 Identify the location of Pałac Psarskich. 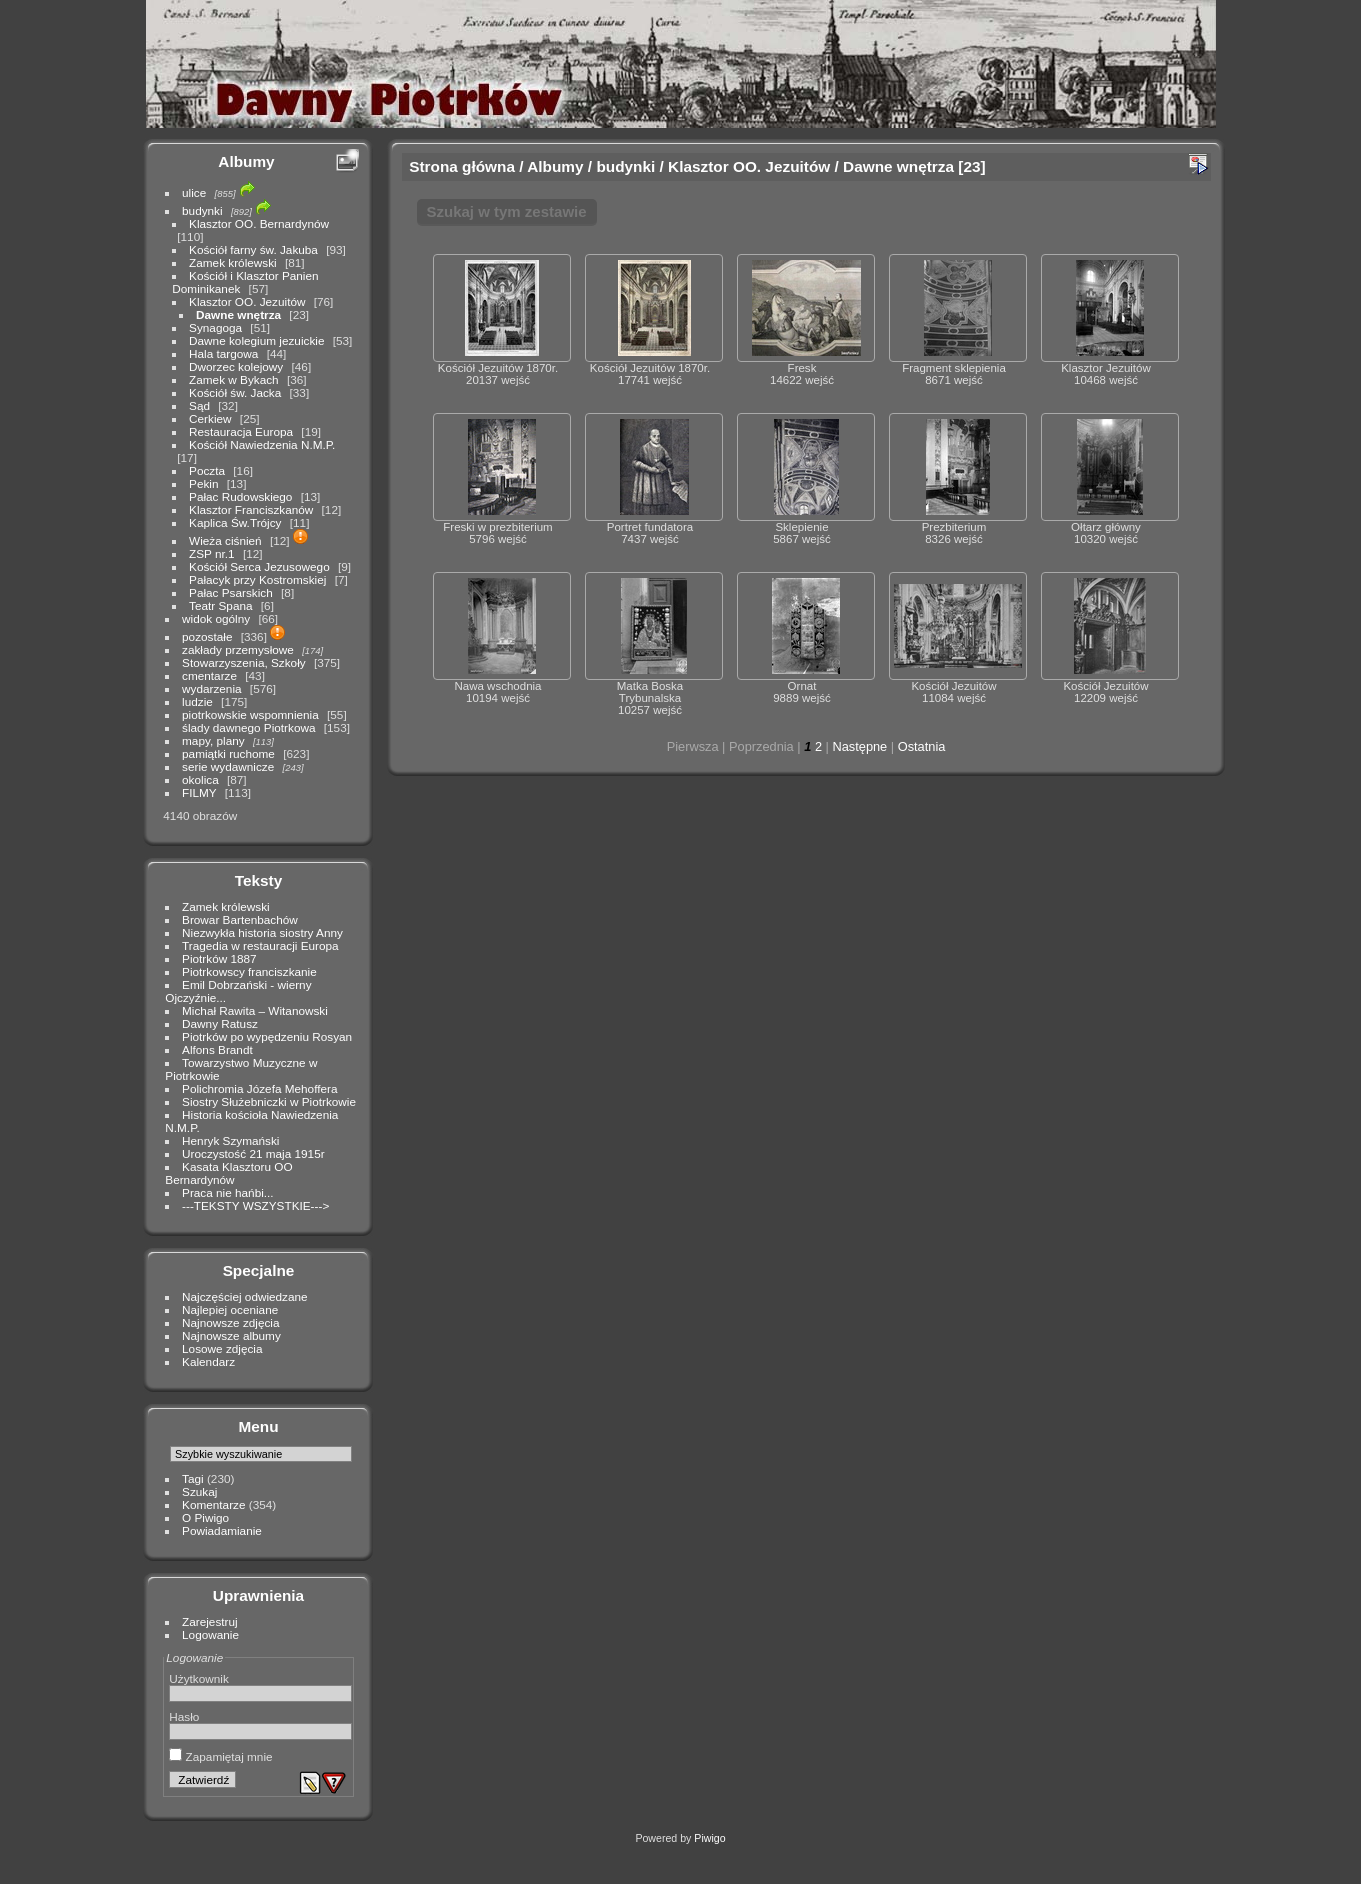
(231, 592).